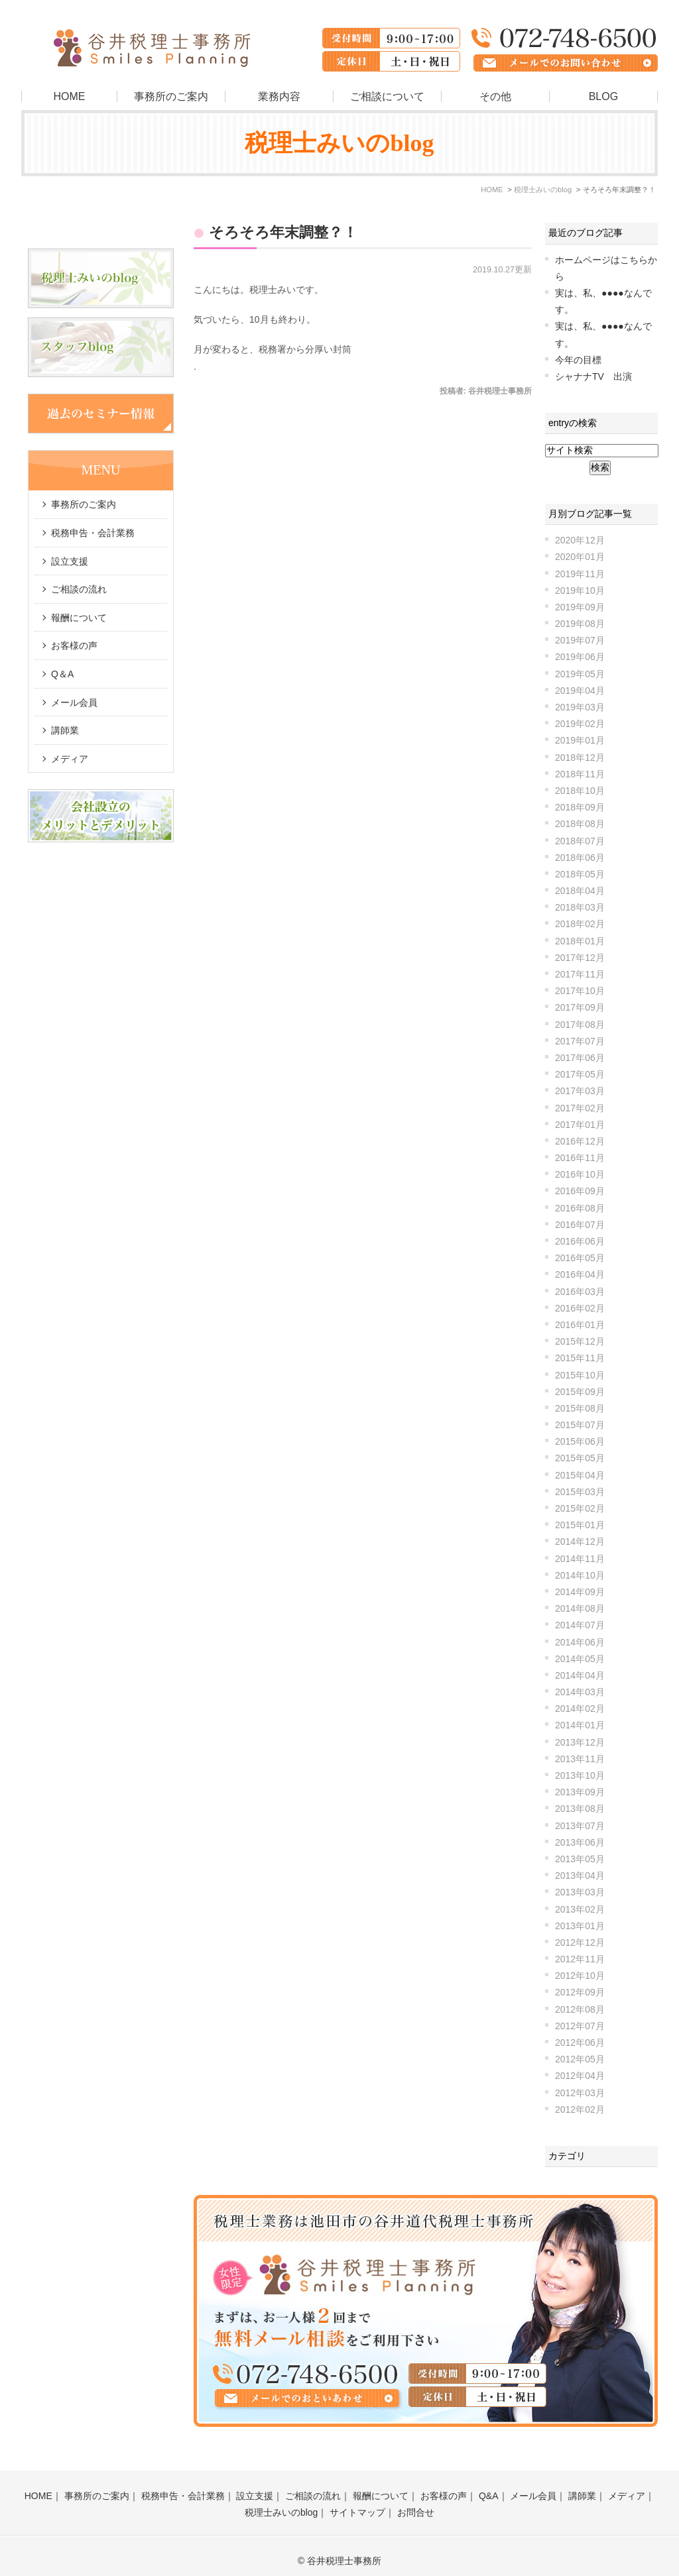 Image resolution: width=679 pixels, height=2576 pixels. Describe the element at coordinates (580, 1274) in the screenshot. I see `2016年04月` at that location.